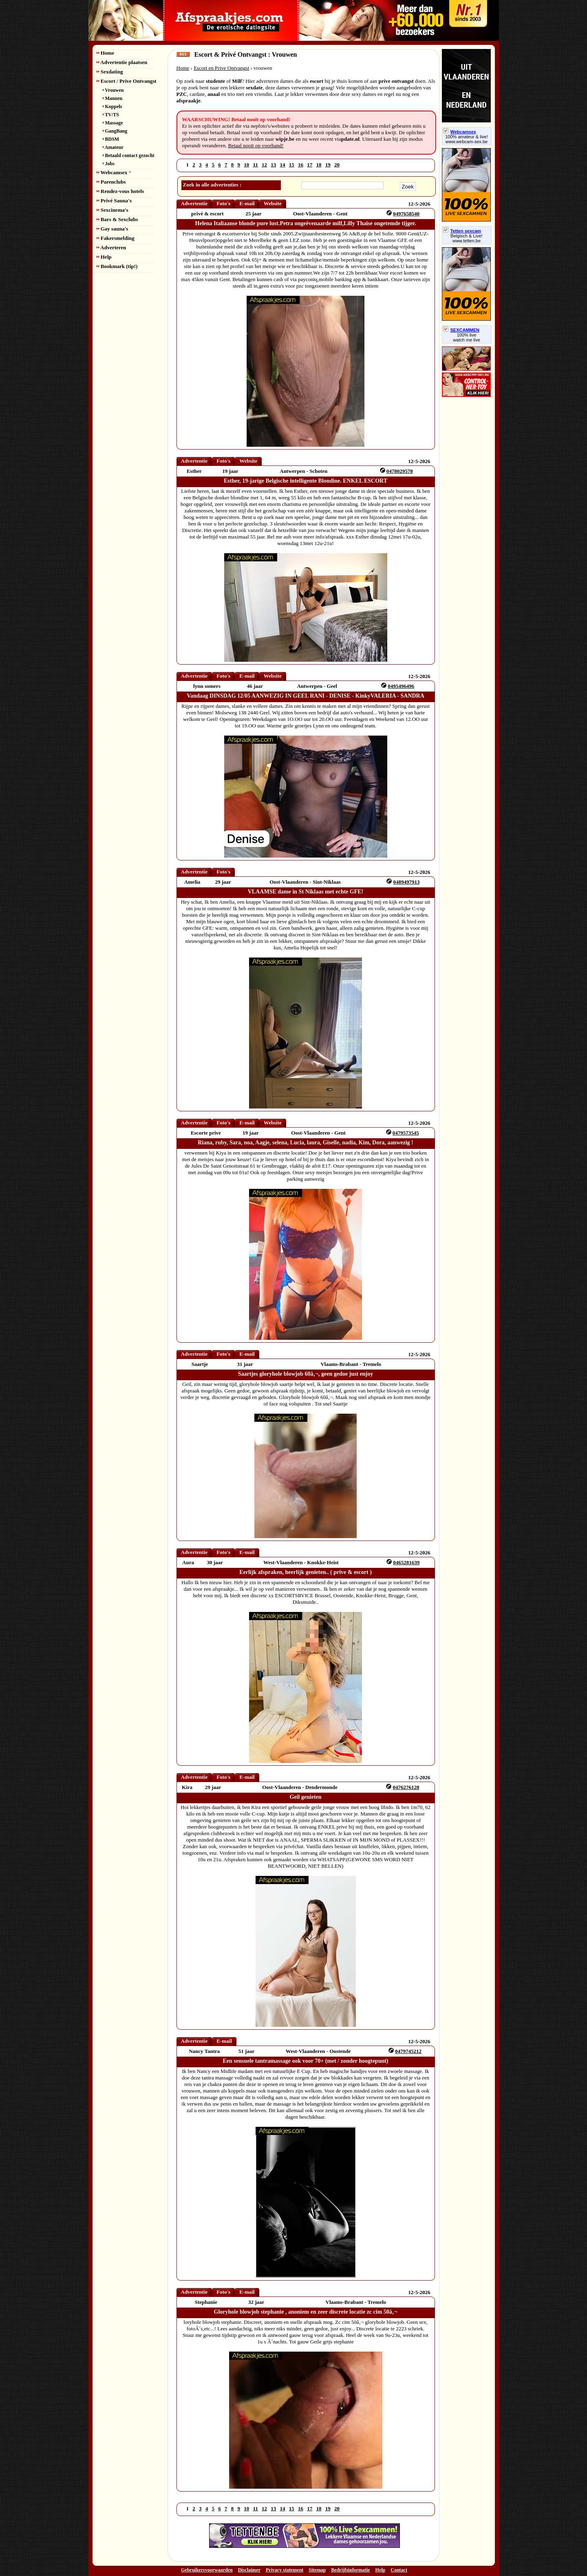 This screenshot has height=2576, width=587. Describe the element at coordinates (114, 172) in the screenshot. I see `Webcamsex` at that location.